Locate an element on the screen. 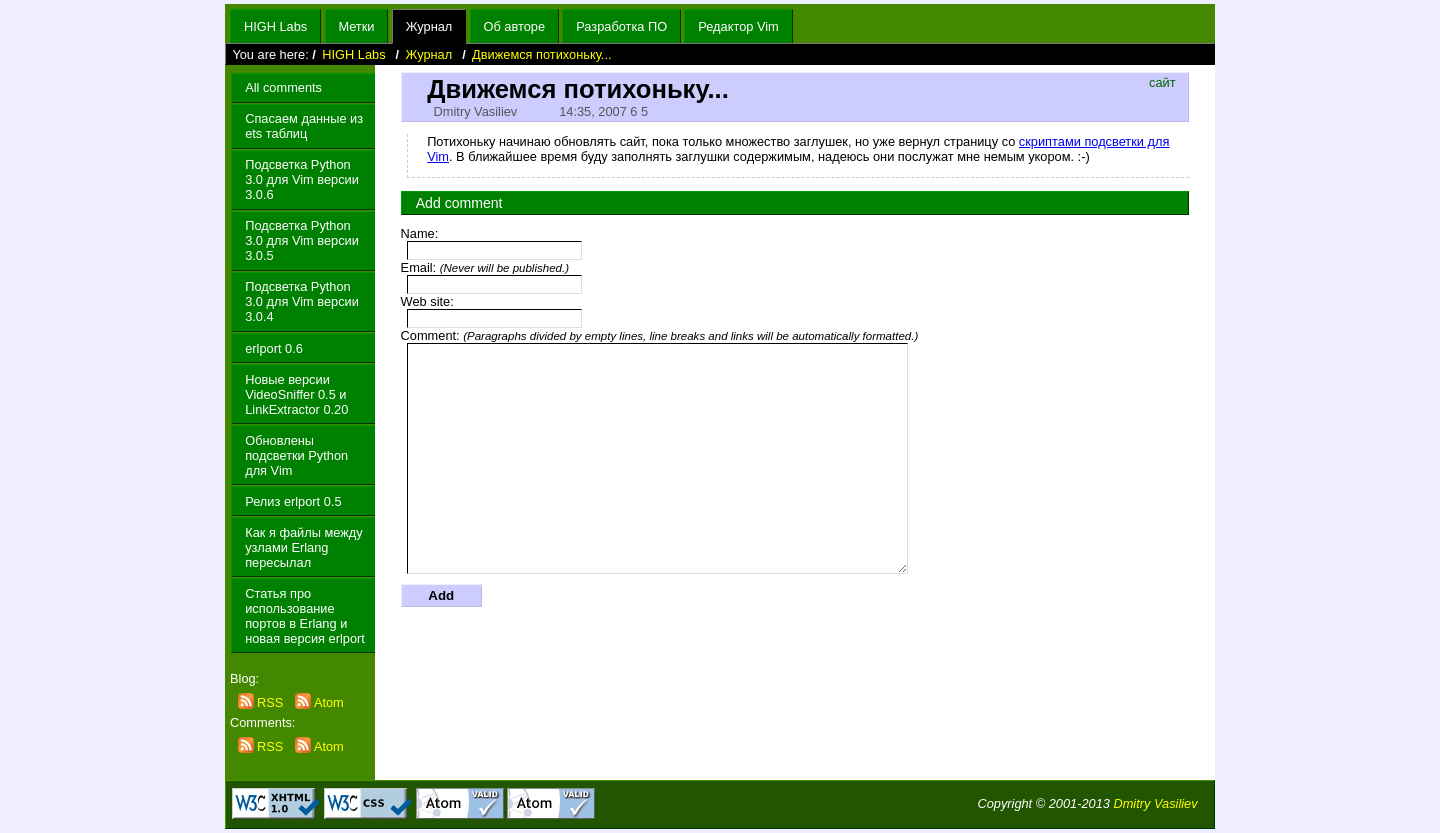 This screenshot has width=1440, height=833. Редактор Vim is located at coordinates (738, 26).